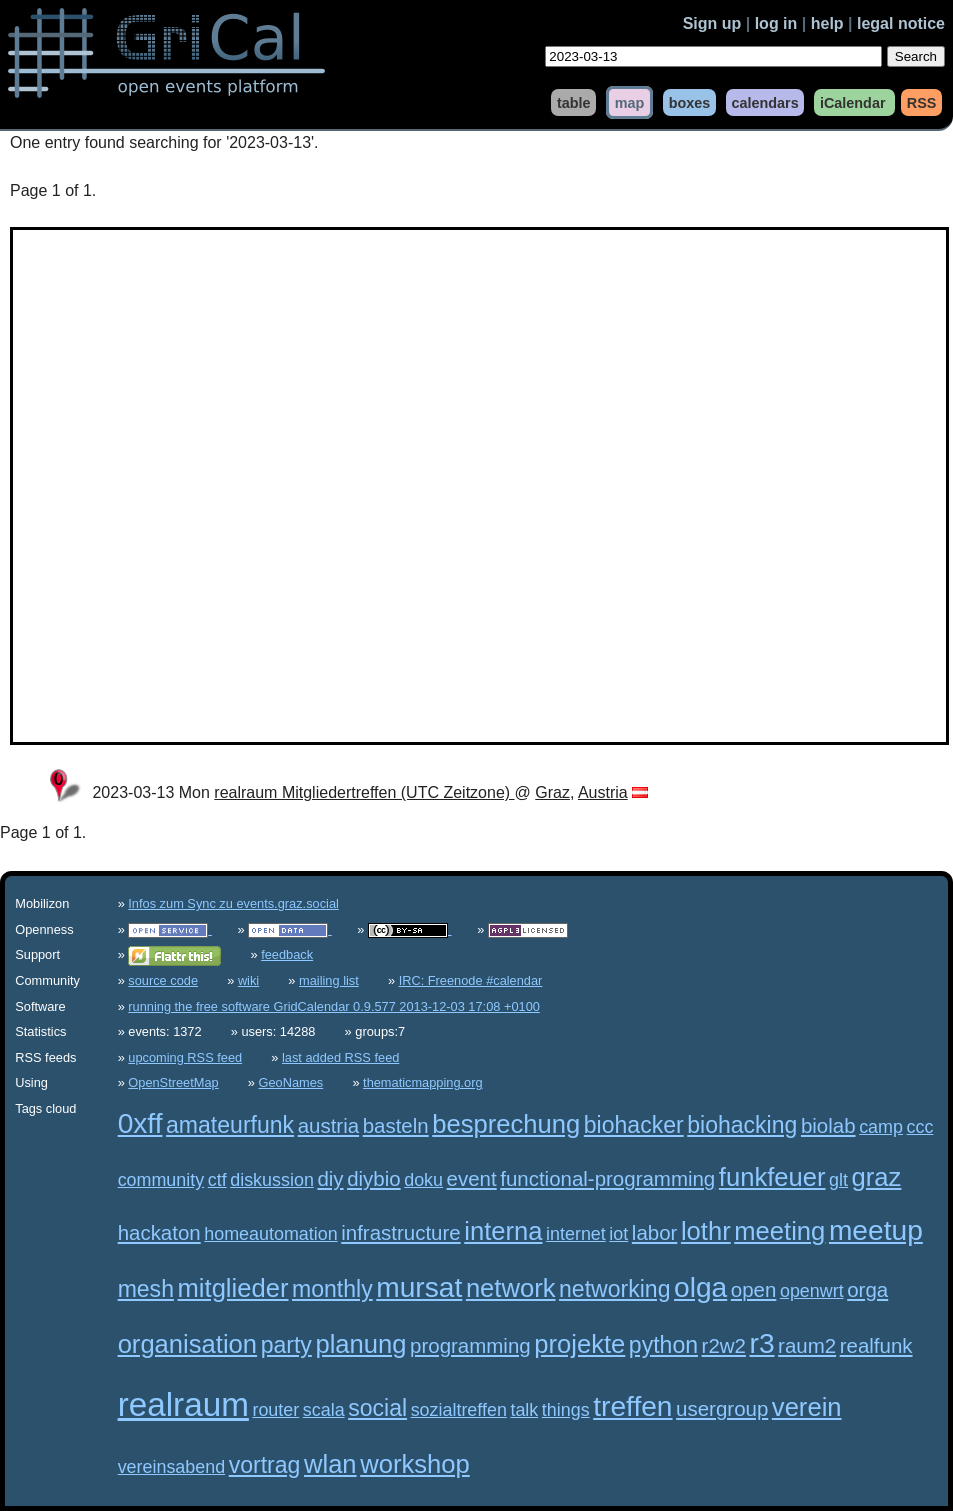 The height and width of the screenshot is (1511, 953). I want to click on lothr, so click(706, 1231).